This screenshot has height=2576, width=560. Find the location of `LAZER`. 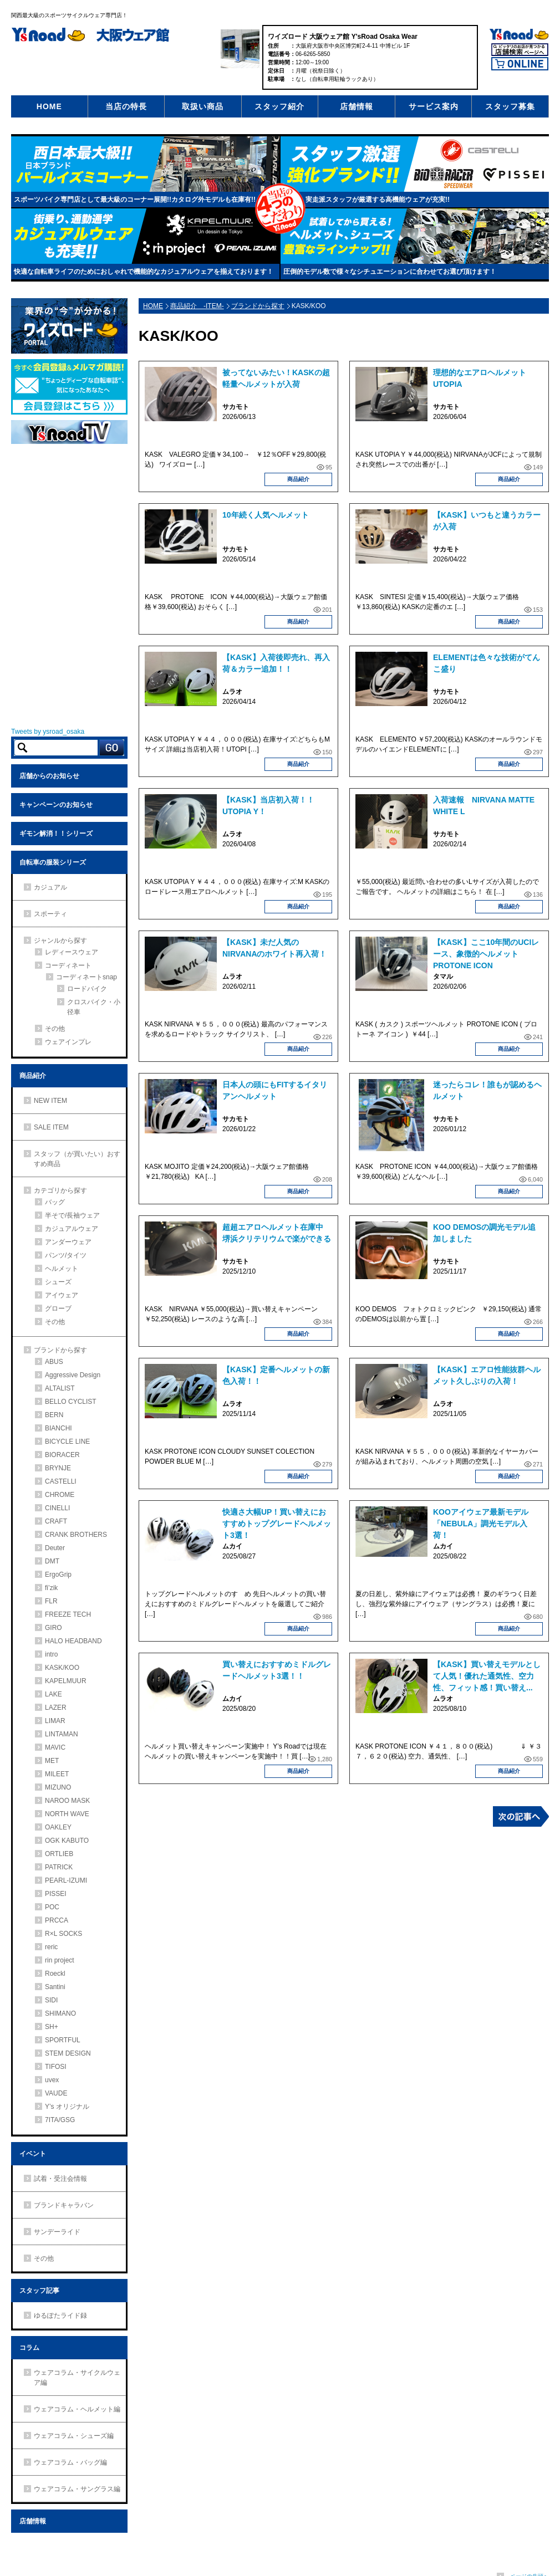

LAZER is located at coordinates (56, 1707).